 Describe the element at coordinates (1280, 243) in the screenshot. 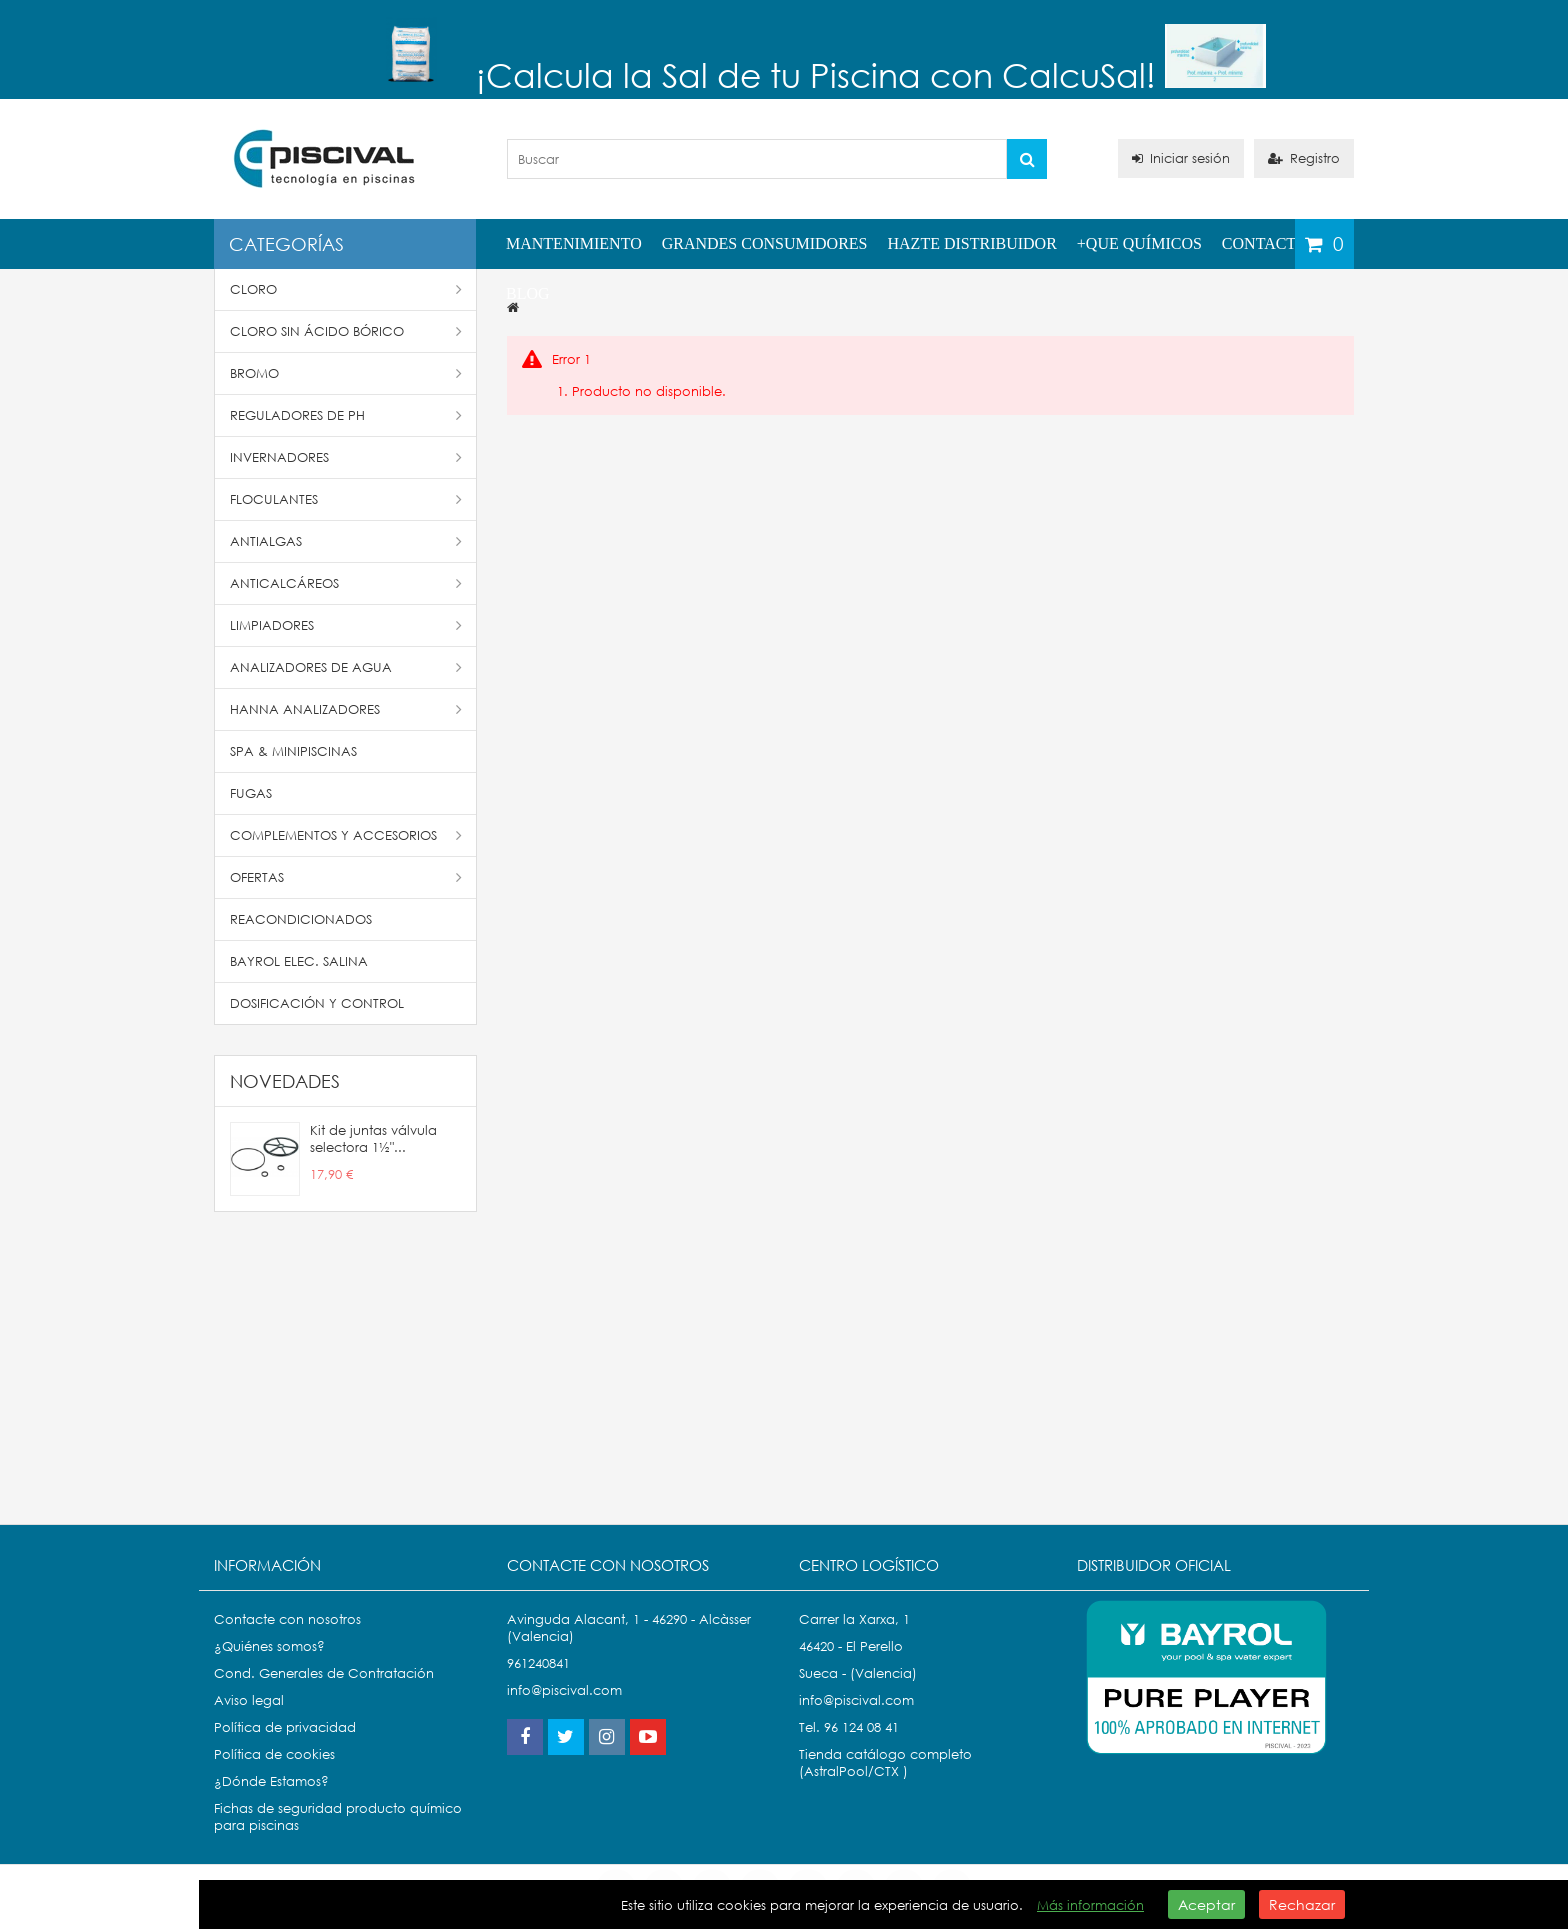

I see `Contactenos` at that location.